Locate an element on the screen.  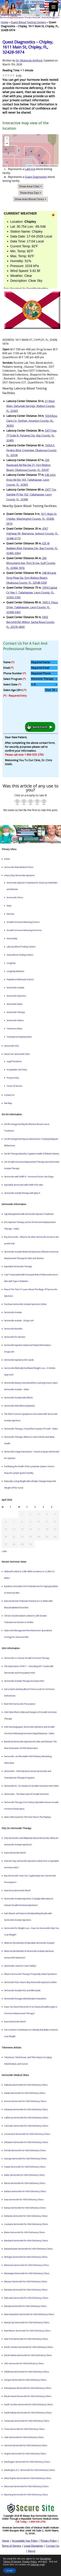
1505A S Ferdon Blvd, Crestview, Okaloosa County, FL, 32536 is located at coordinates (31, 450).